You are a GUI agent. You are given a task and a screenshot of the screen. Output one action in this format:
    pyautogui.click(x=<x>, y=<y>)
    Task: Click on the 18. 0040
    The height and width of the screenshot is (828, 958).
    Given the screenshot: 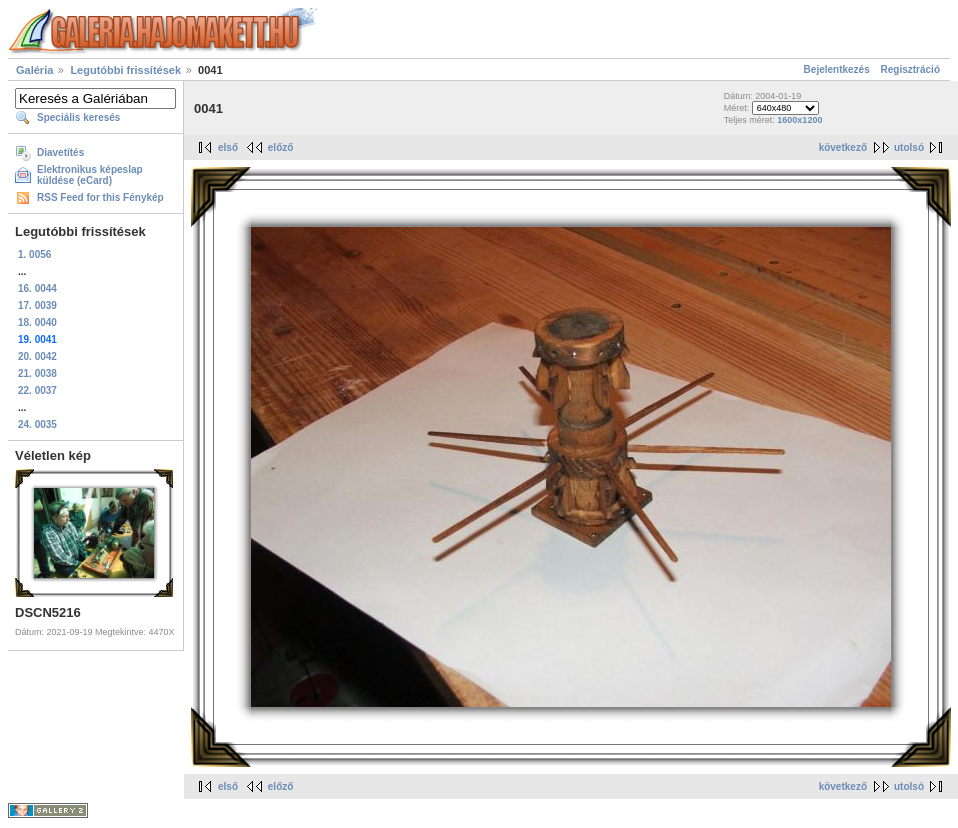 What is the action you would take?
    pyautogui.click(x=37, y=322)
    